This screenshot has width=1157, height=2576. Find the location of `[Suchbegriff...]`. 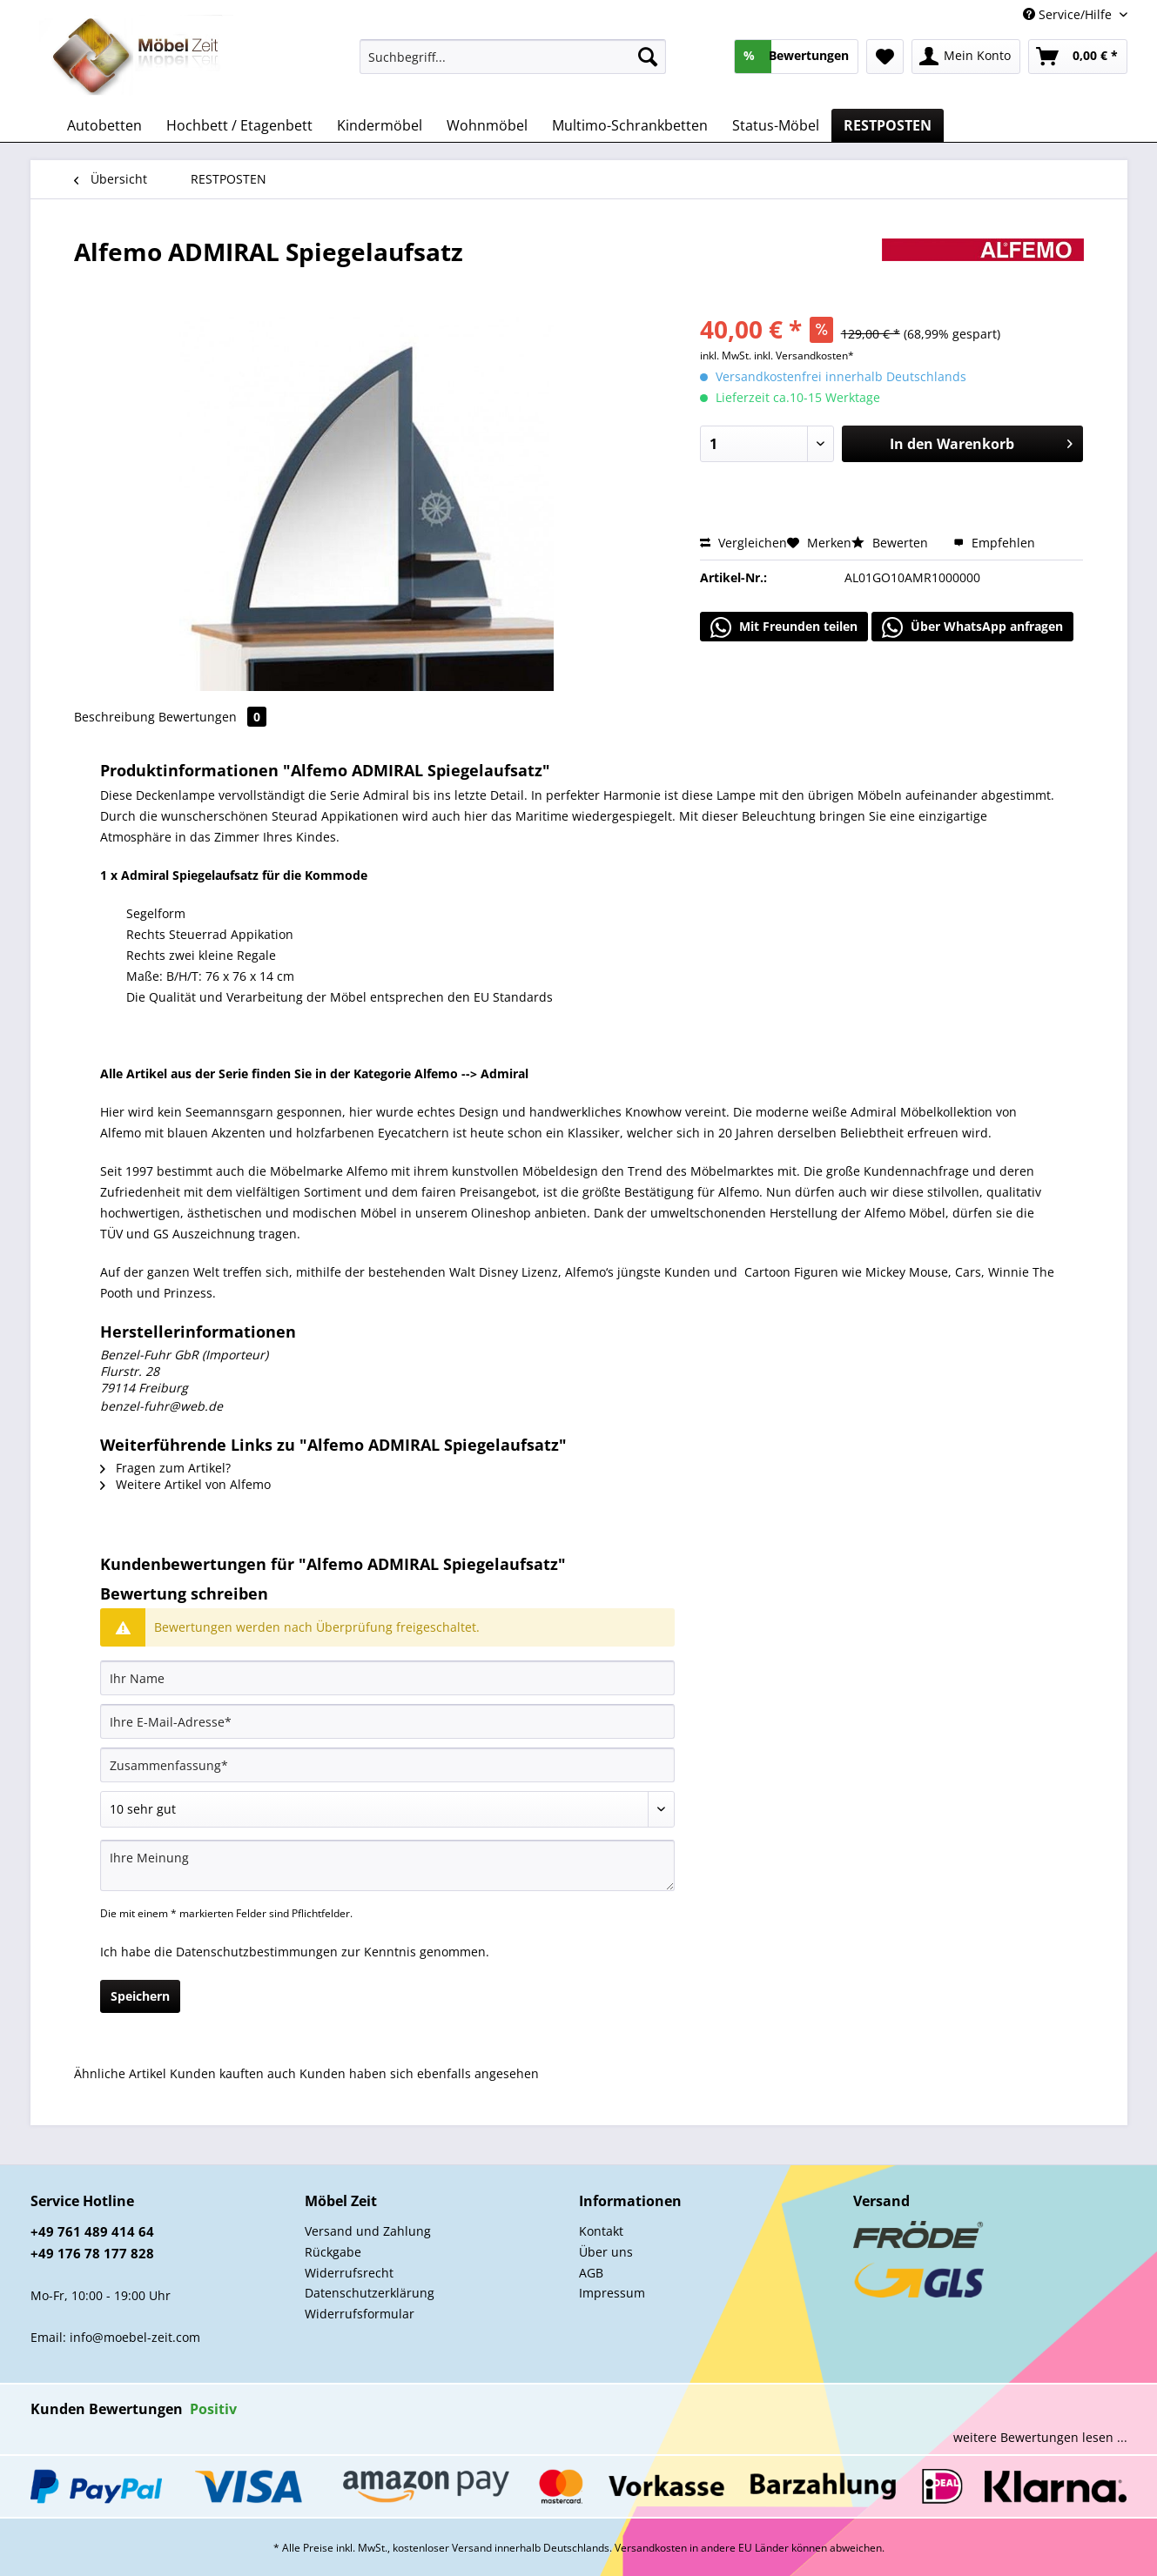

[Suchbegriff...] is located at coordinates (513, 56).